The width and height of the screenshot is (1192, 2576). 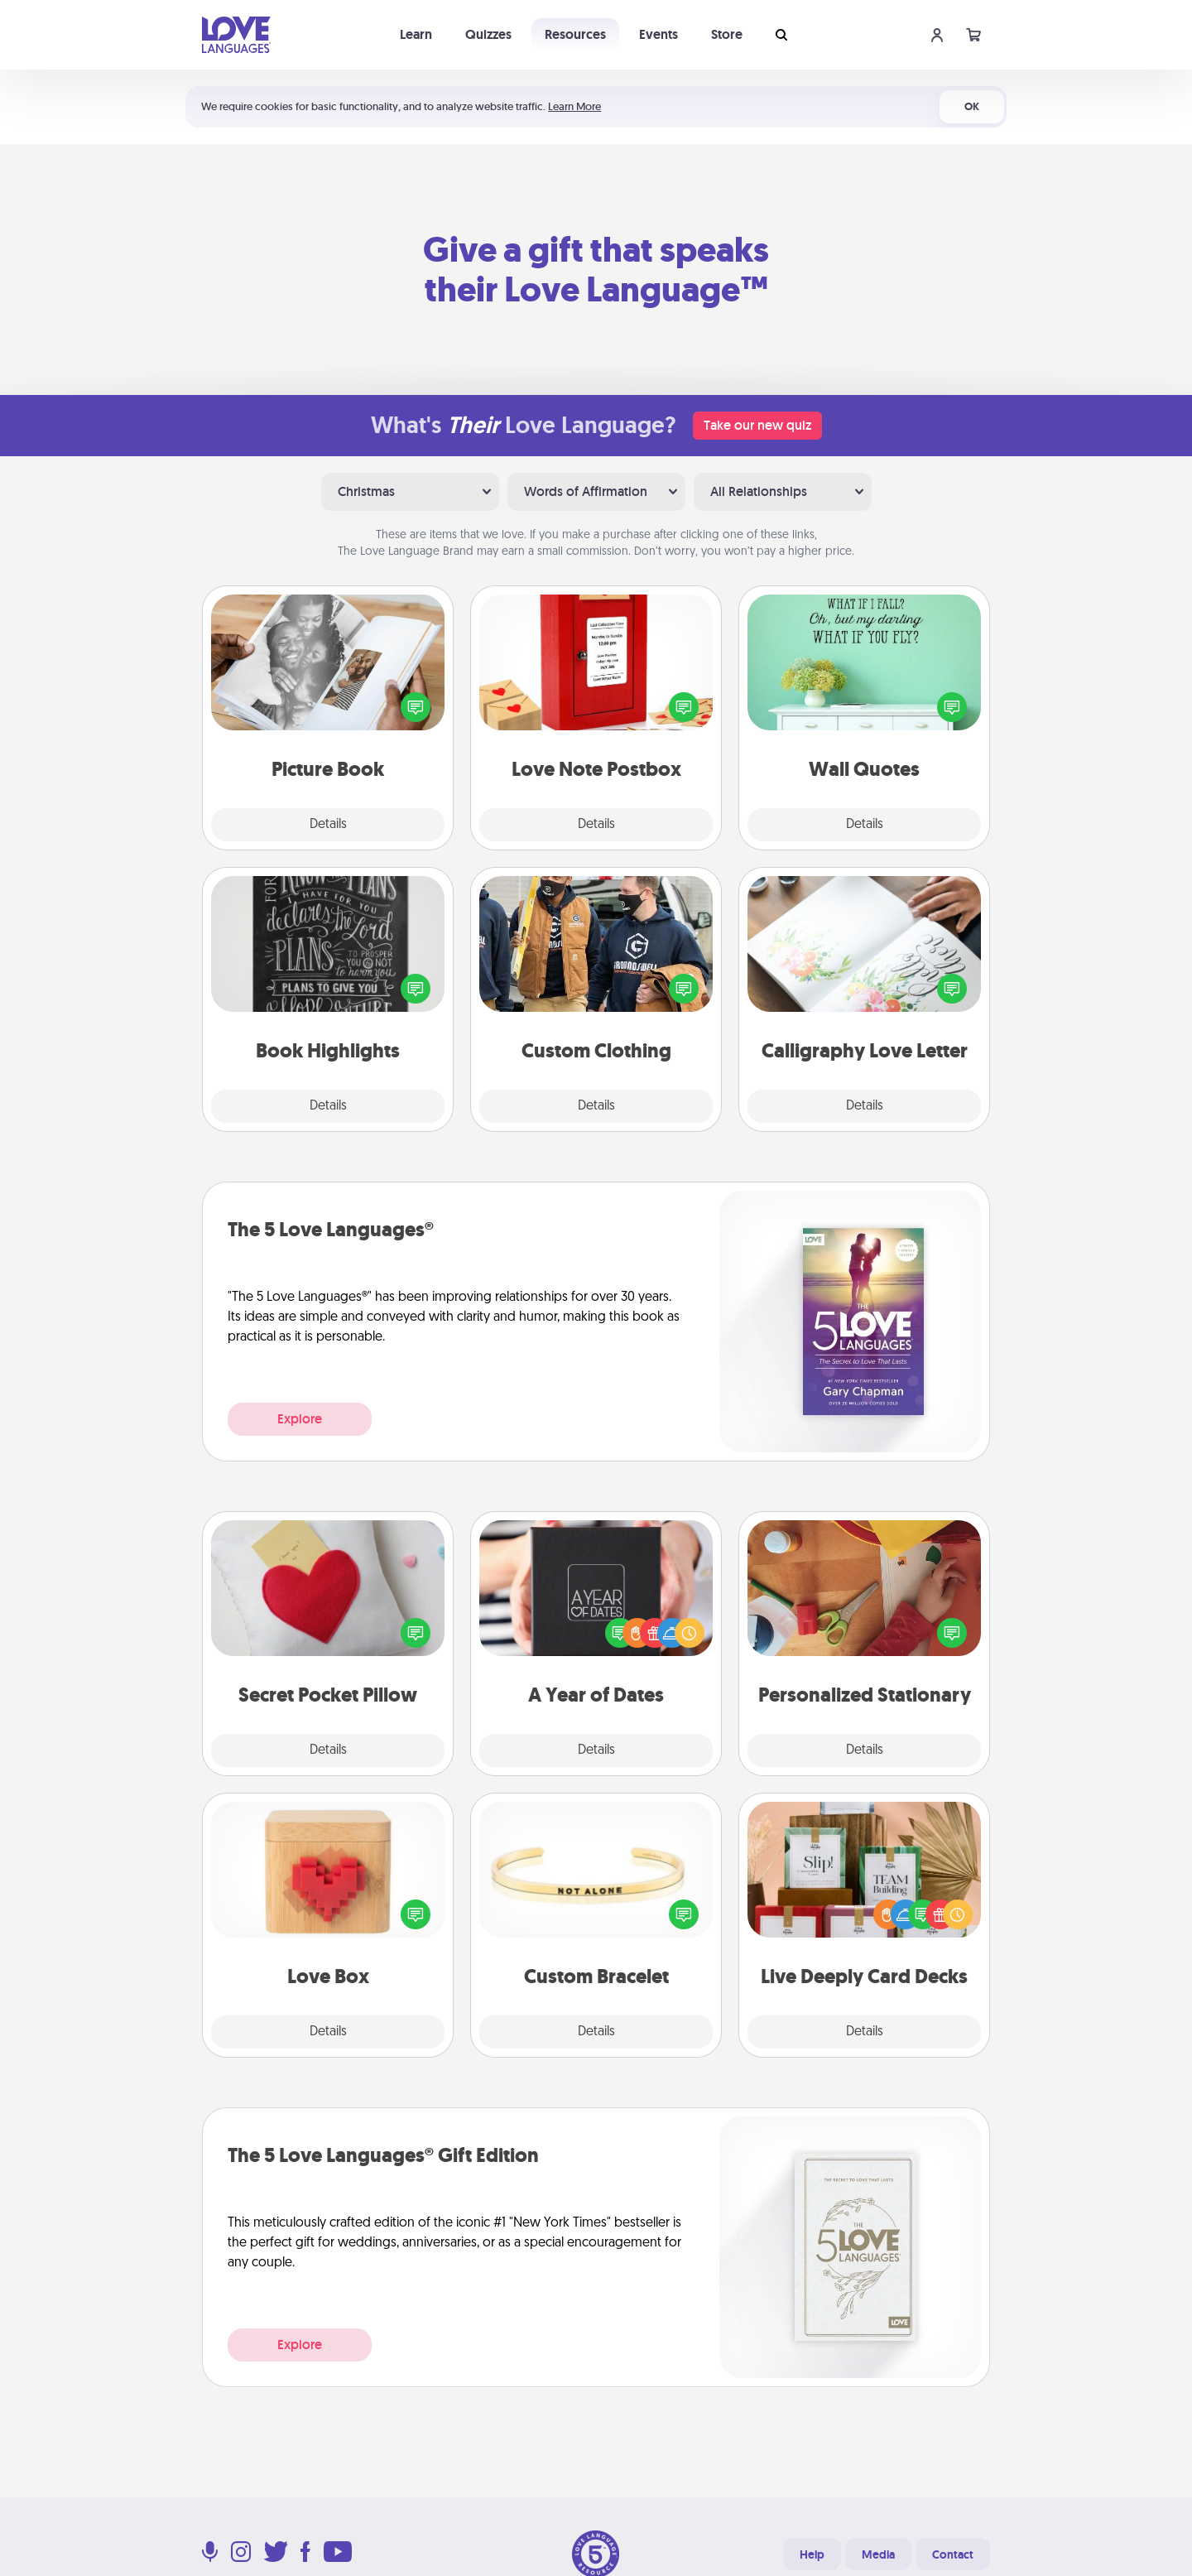 I want to click on Media, so click(x=878, y=2554).